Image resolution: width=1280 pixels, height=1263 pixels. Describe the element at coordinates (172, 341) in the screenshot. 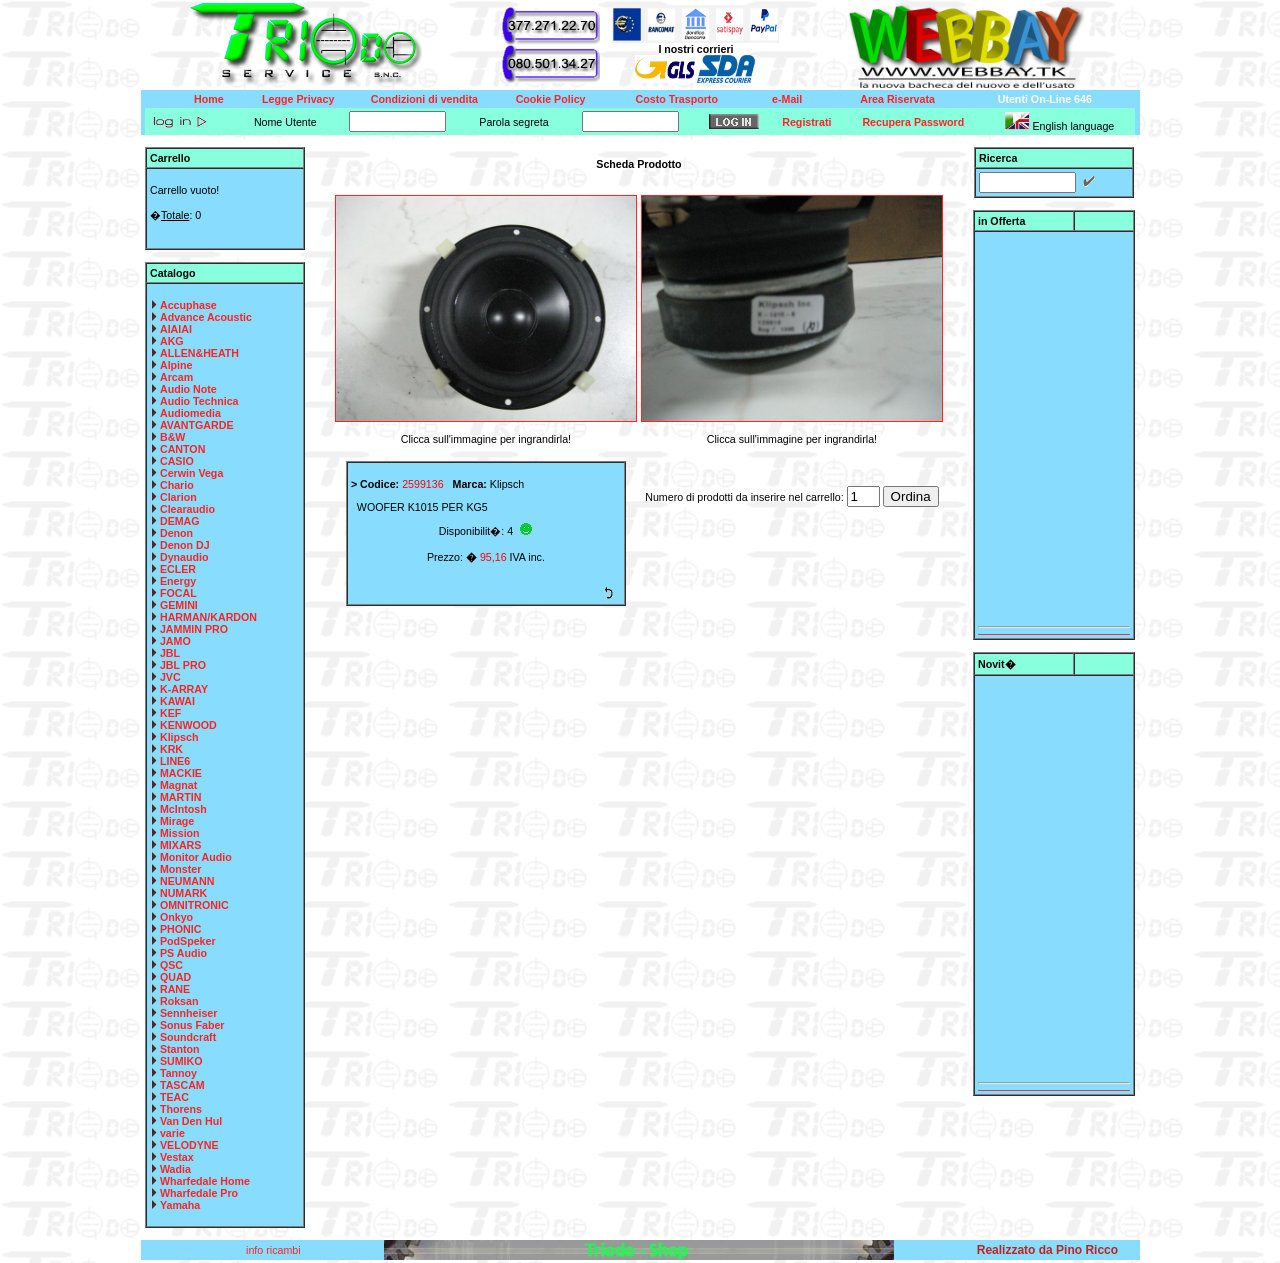

I see `AKG` at that location.